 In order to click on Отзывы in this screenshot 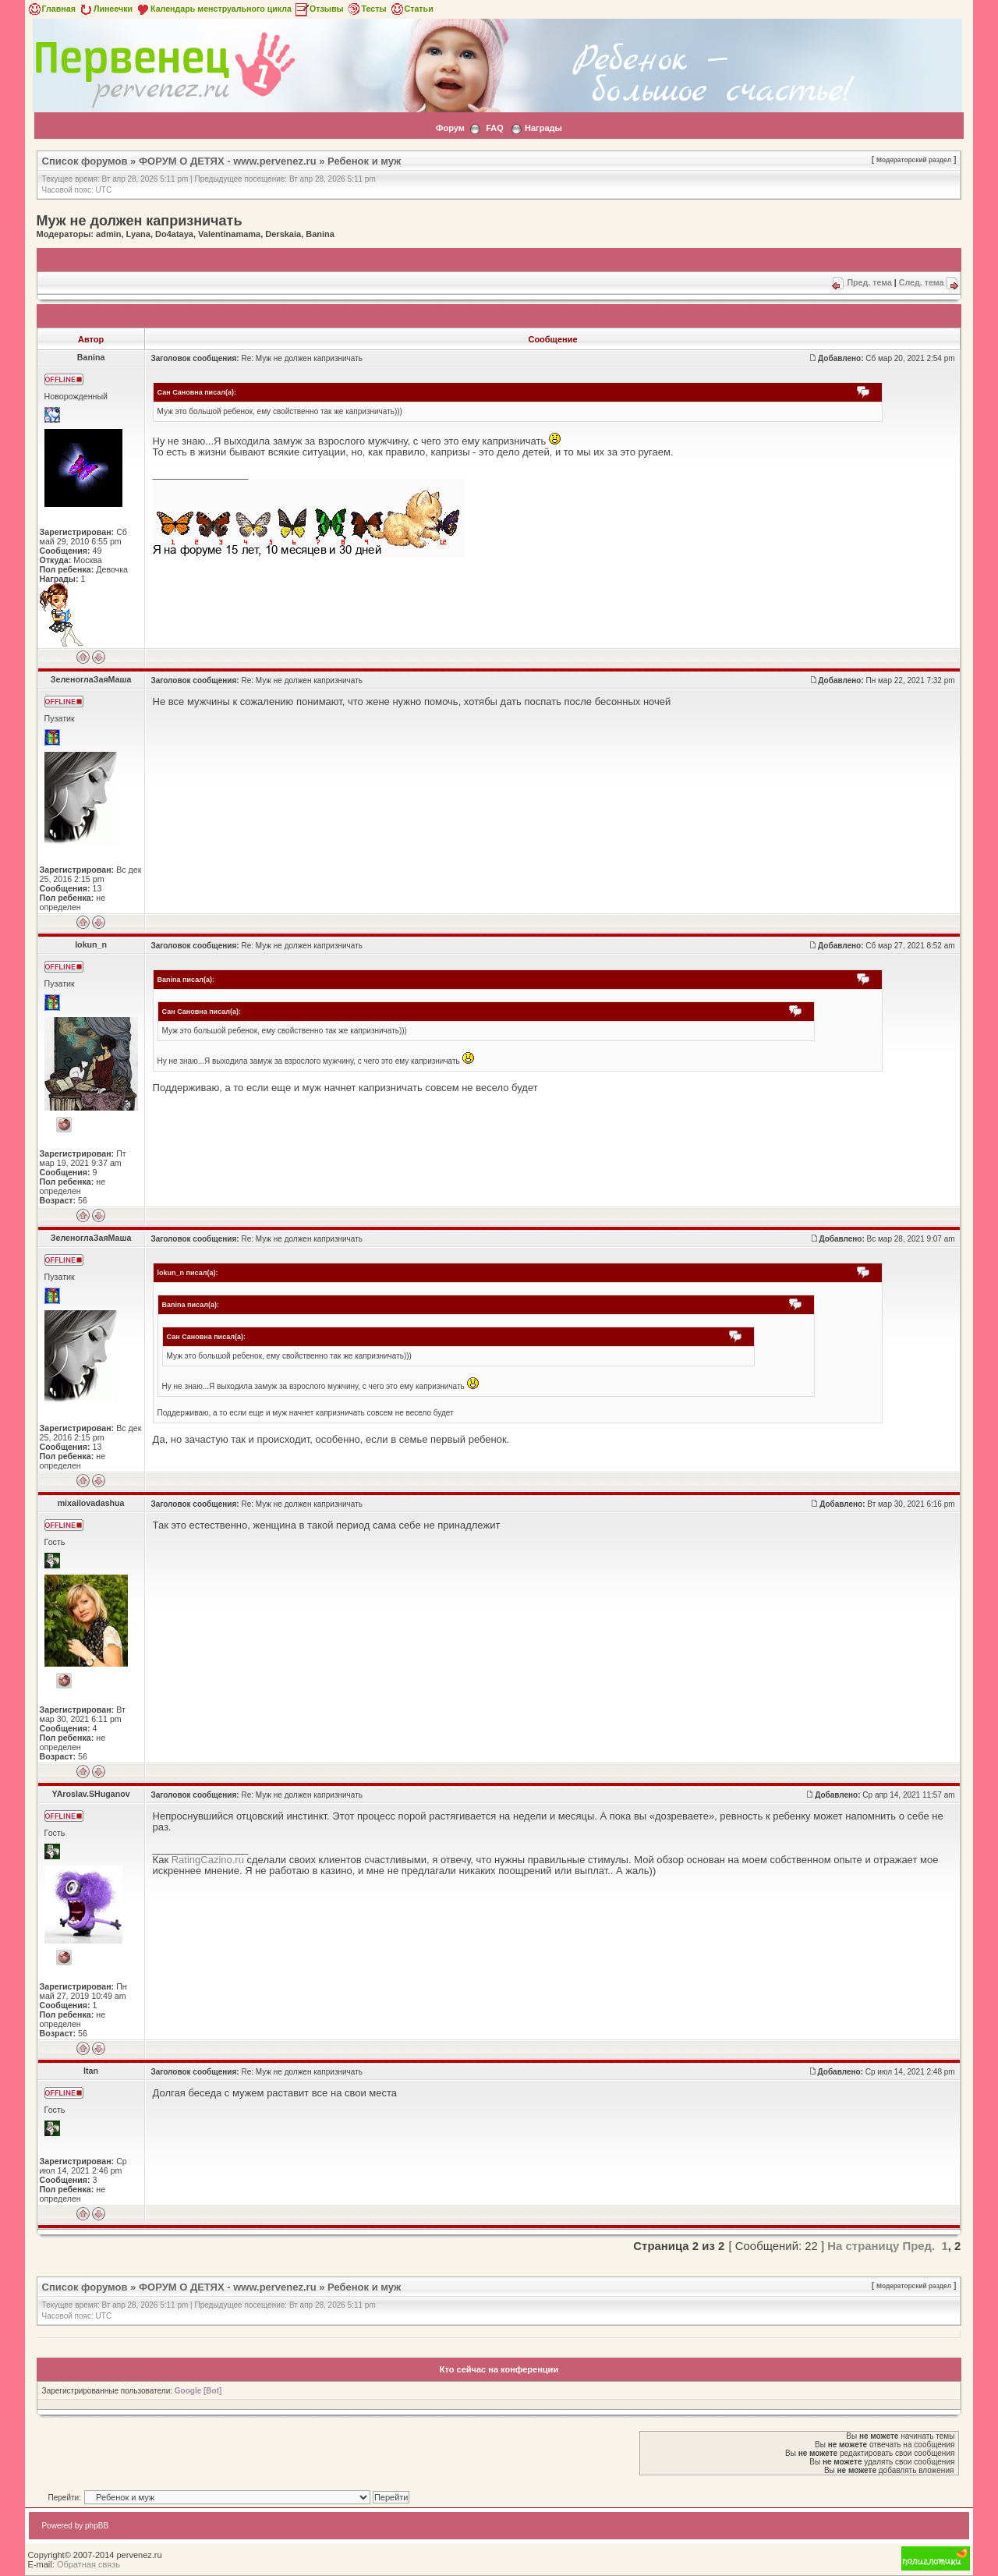, I will do `click(319, 8)`.